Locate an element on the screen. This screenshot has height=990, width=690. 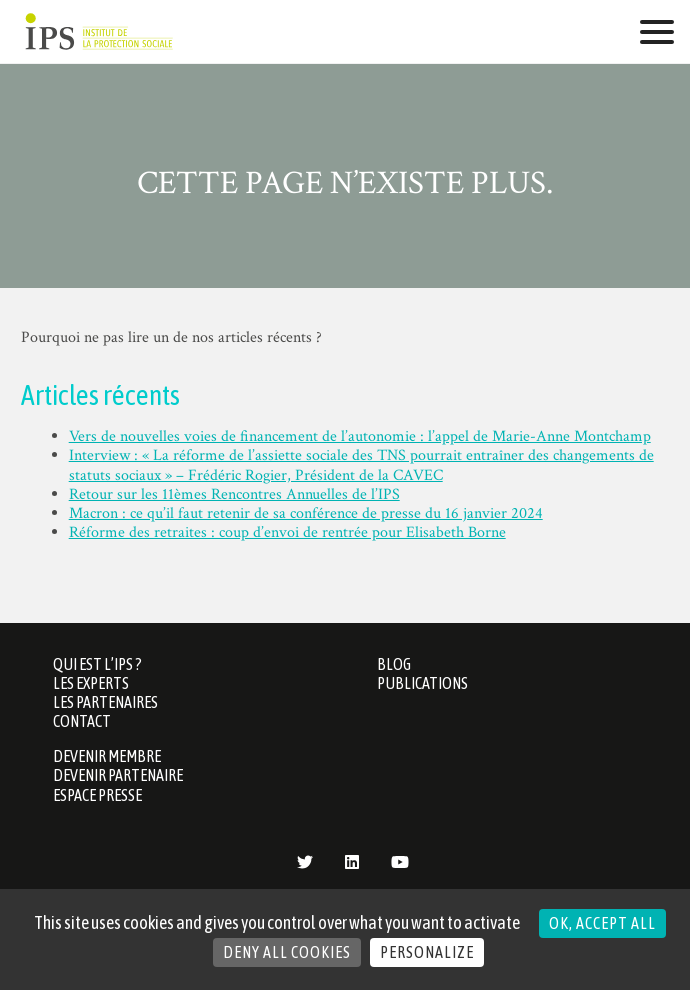
Personalize is located at coordinates (427, 952).